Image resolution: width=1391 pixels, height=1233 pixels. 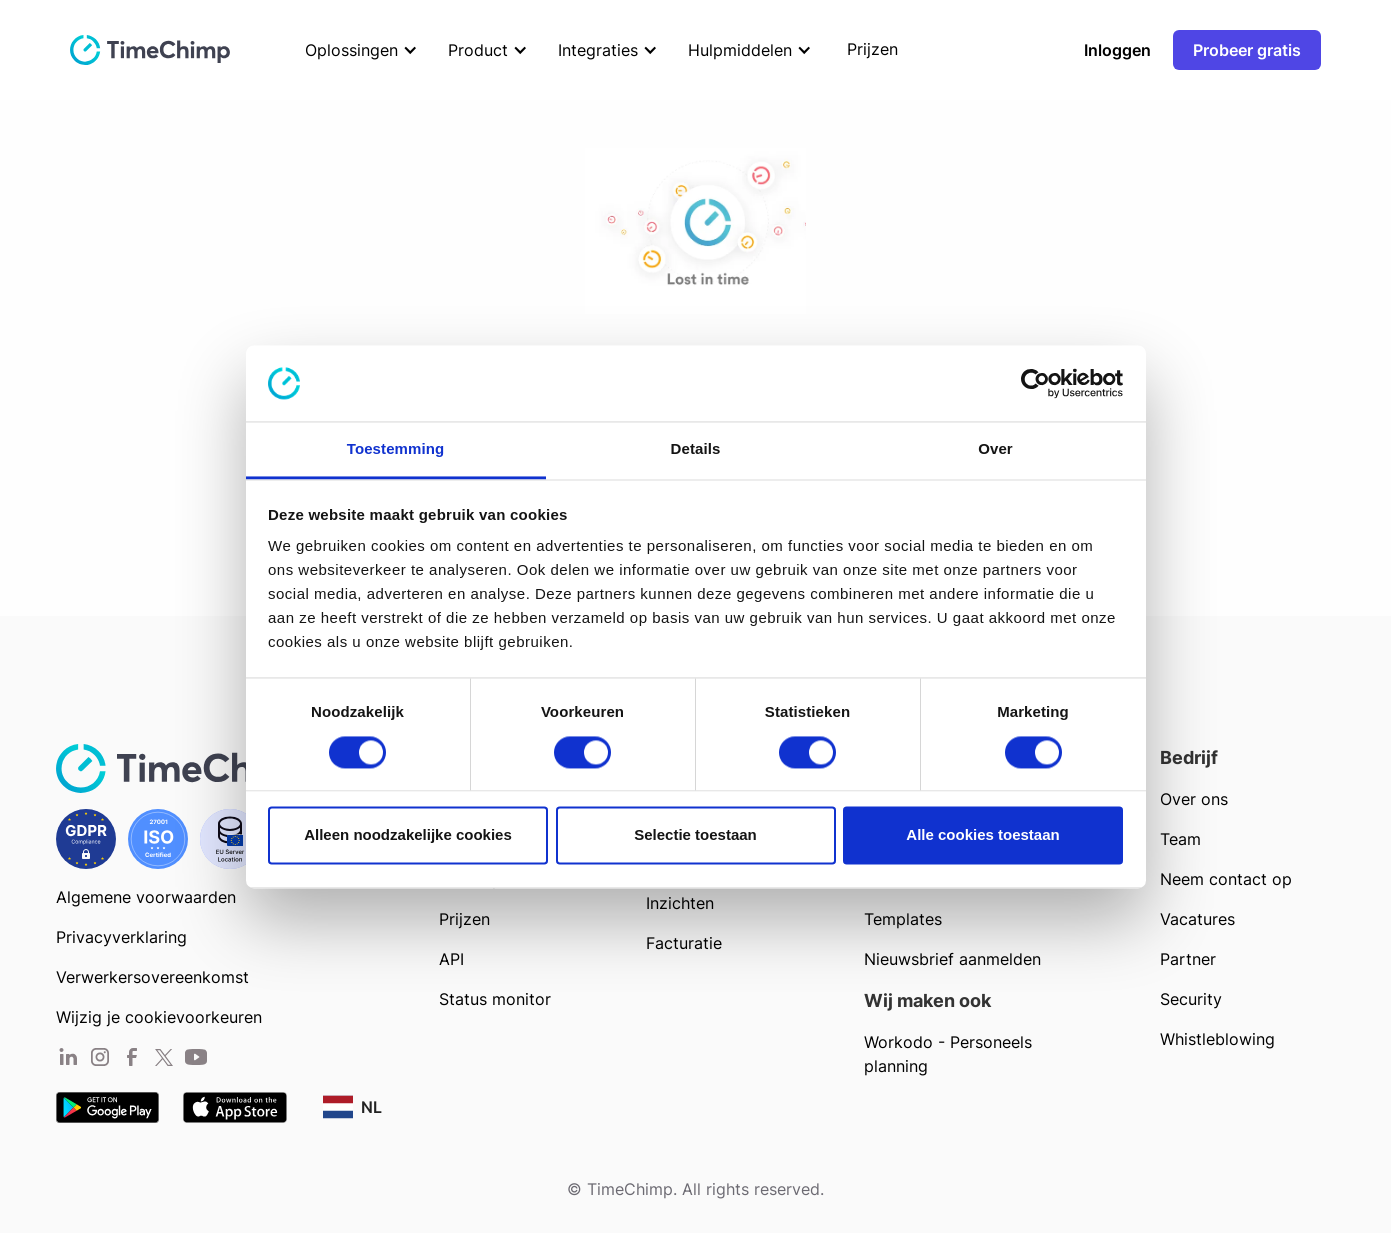 I want to click on Verwerkersovereenkomst, so click(x=152, y=977).